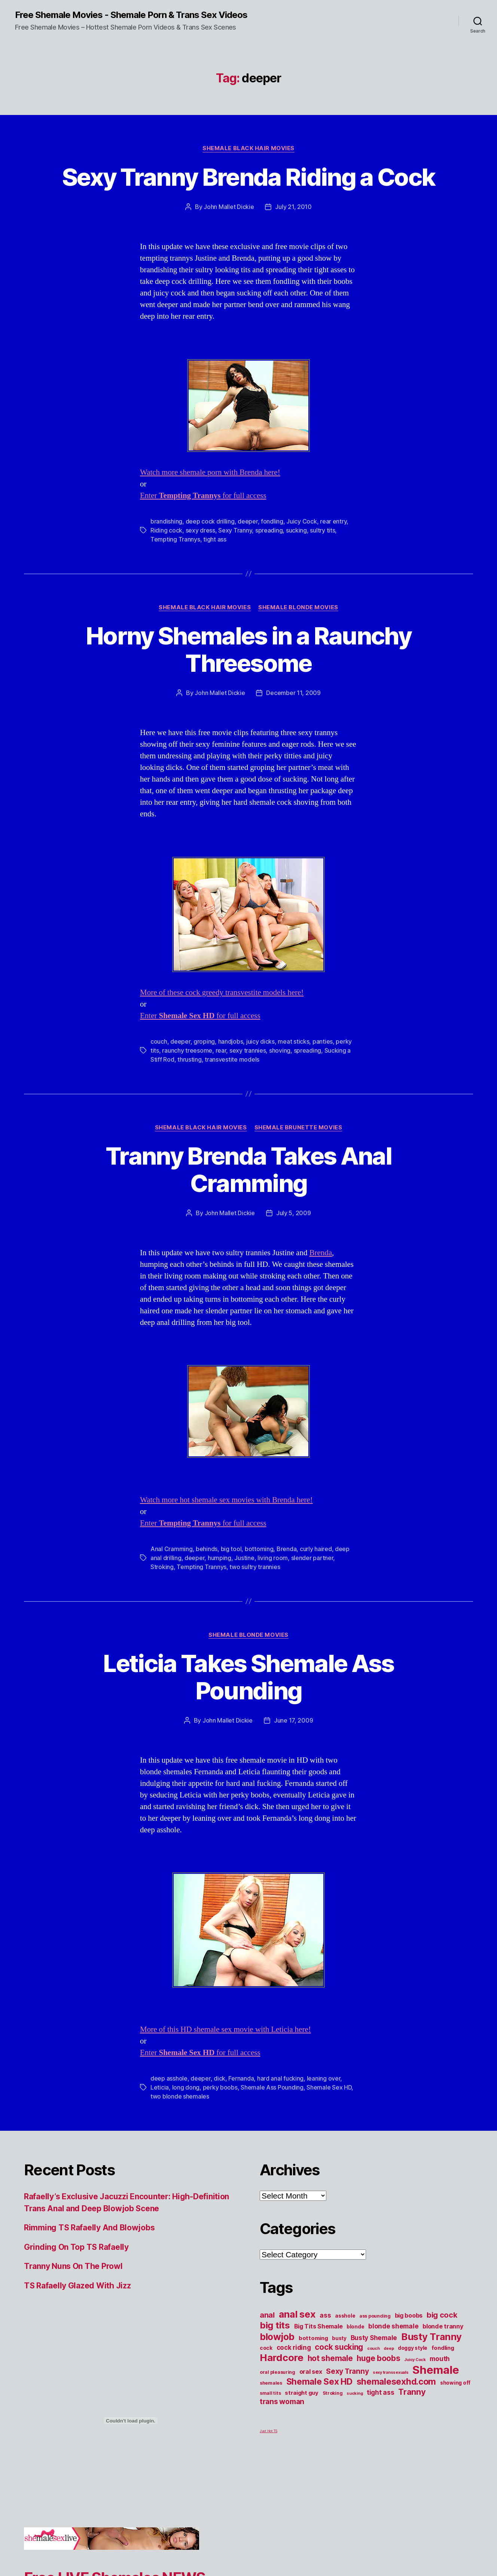 The width and height of the screenshot is (497, 2576). Describe the element at coordinates (355, 2327) in the screenshot. I see `blonde` at that location.